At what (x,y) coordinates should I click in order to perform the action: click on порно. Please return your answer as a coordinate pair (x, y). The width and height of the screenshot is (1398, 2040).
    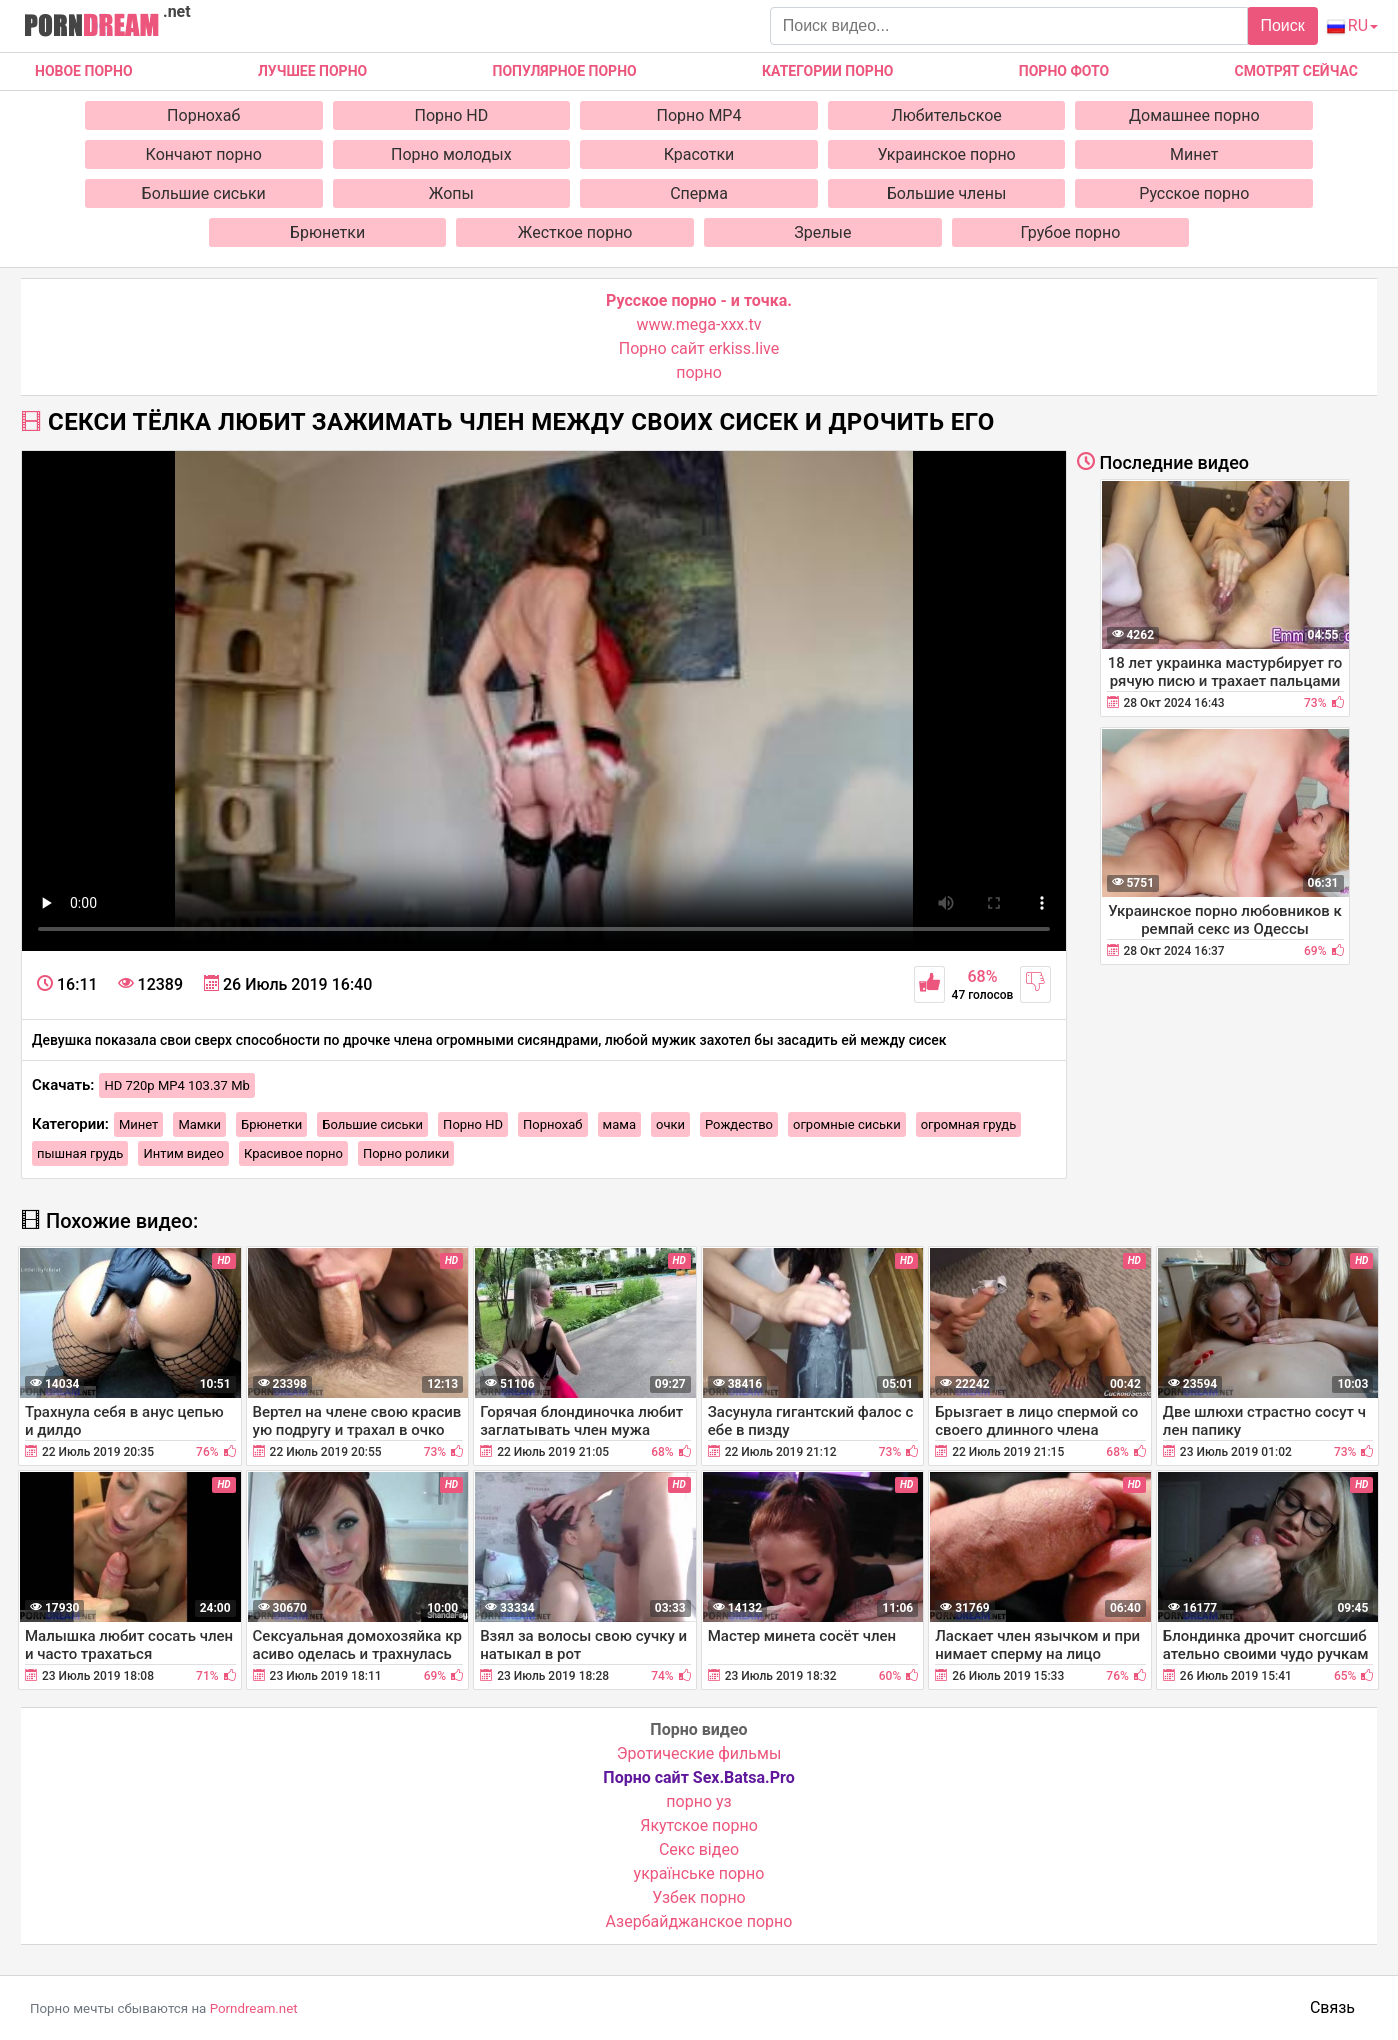
    Looking at the image, I should click on (699, 372).